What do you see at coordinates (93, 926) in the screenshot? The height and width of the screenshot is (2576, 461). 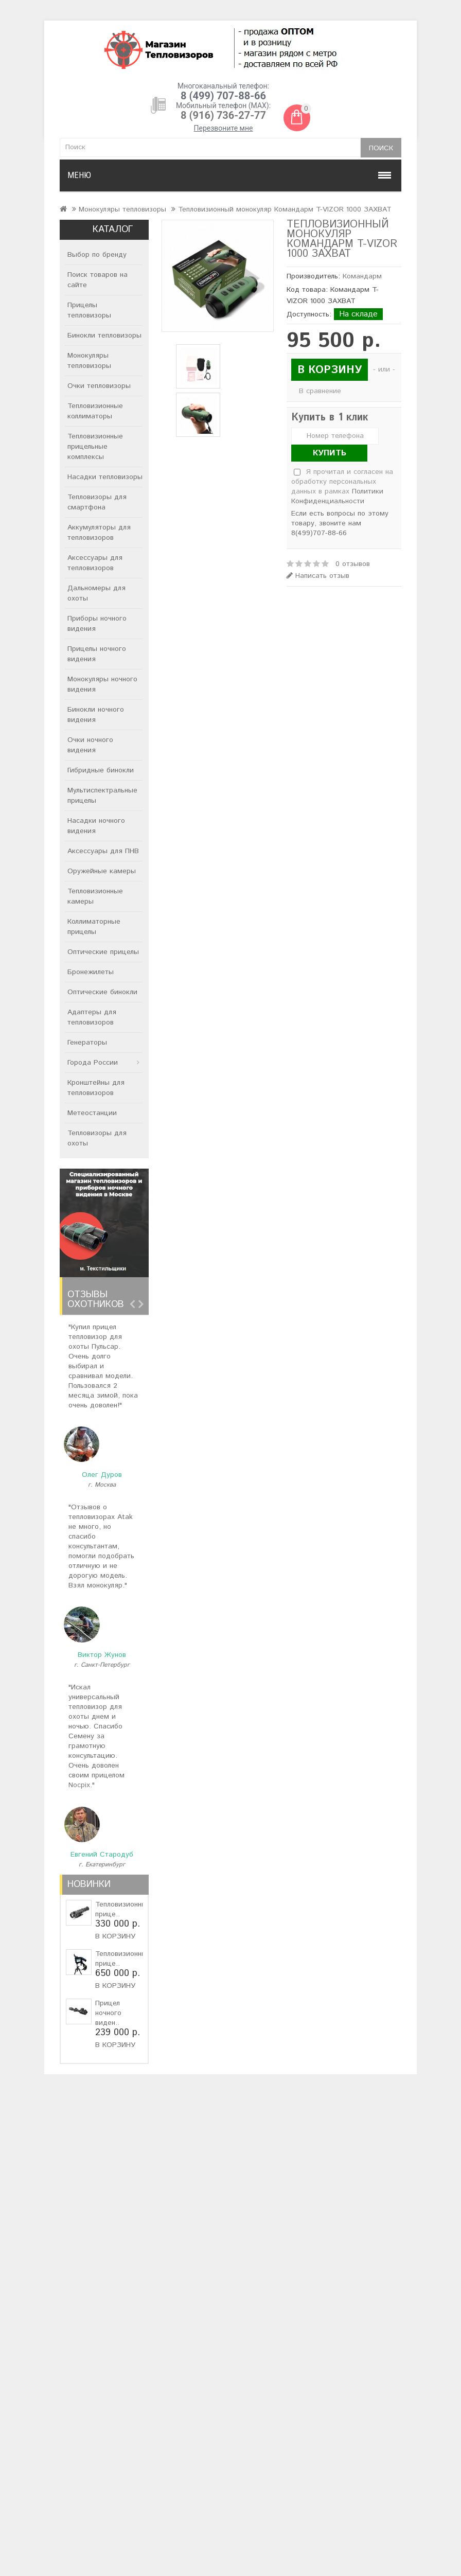 I see `Коллиматорные прицелы` at bounding box center [93, 926].